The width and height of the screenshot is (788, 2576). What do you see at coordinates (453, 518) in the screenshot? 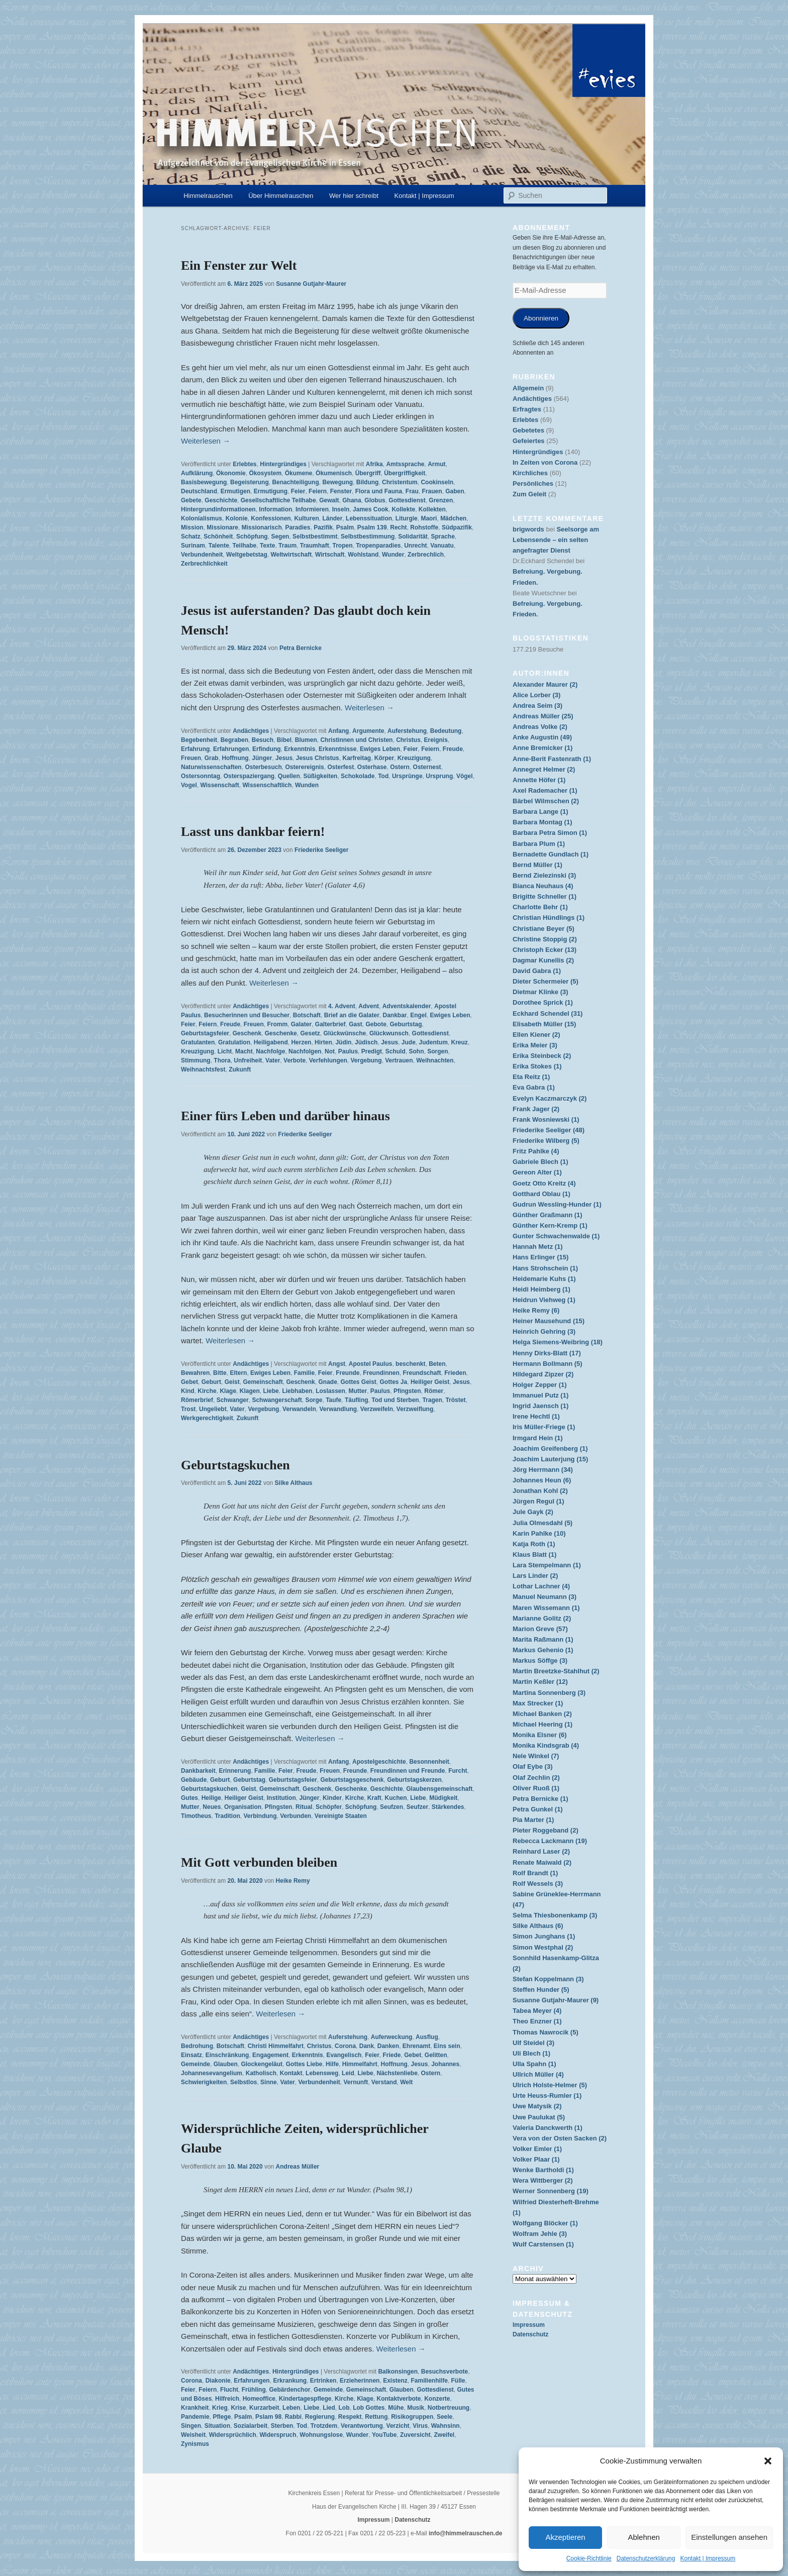
I see `Mädchen` at bounding box center [453, 518].